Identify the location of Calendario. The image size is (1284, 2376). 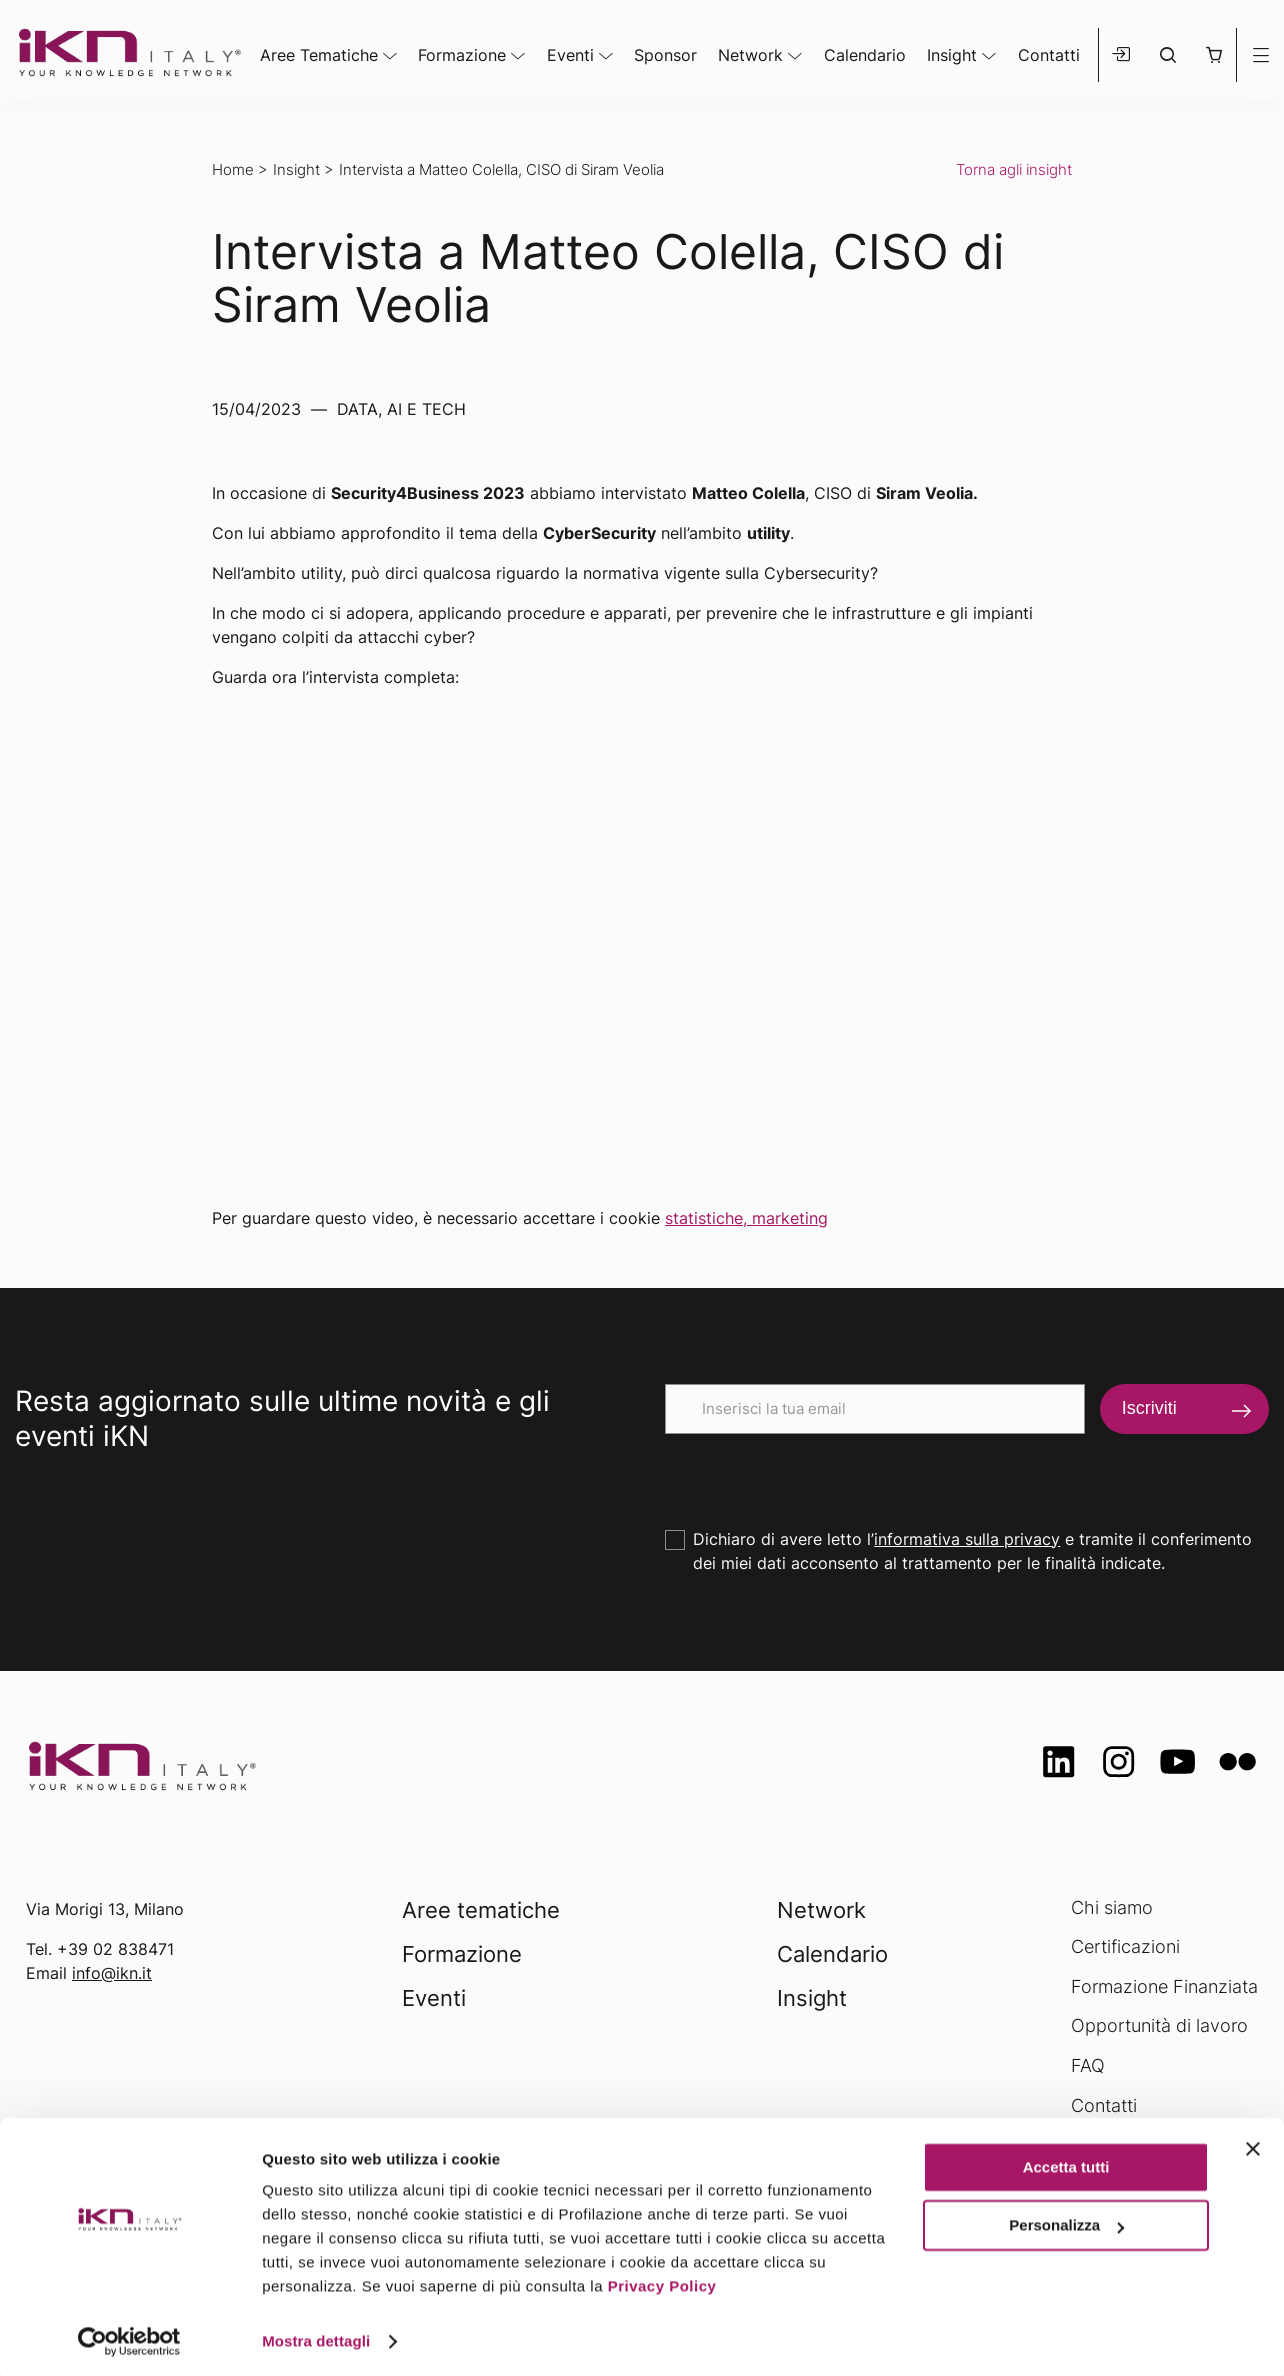
(865, 55).